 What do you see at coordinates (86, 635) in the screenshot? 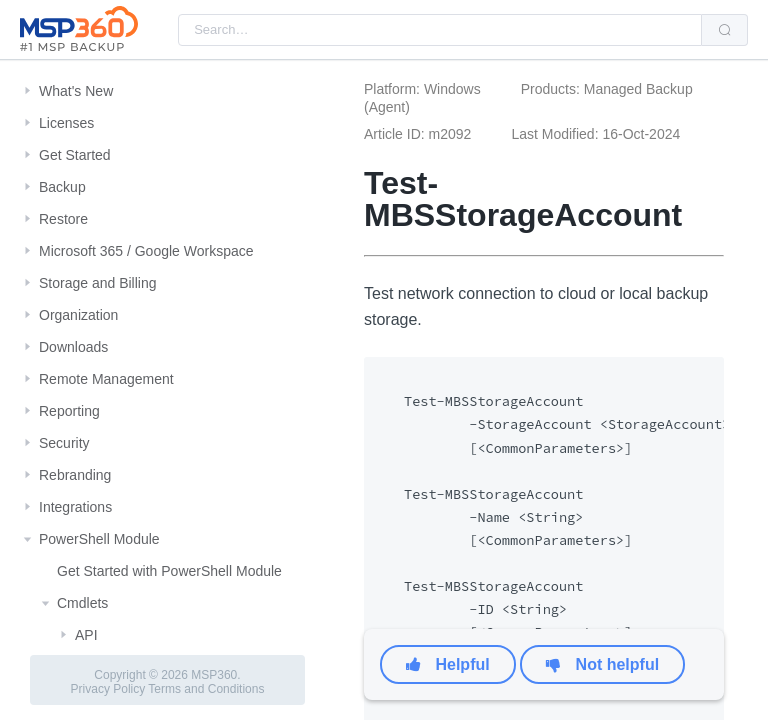
I see `API` at bounding box center [86, 635].